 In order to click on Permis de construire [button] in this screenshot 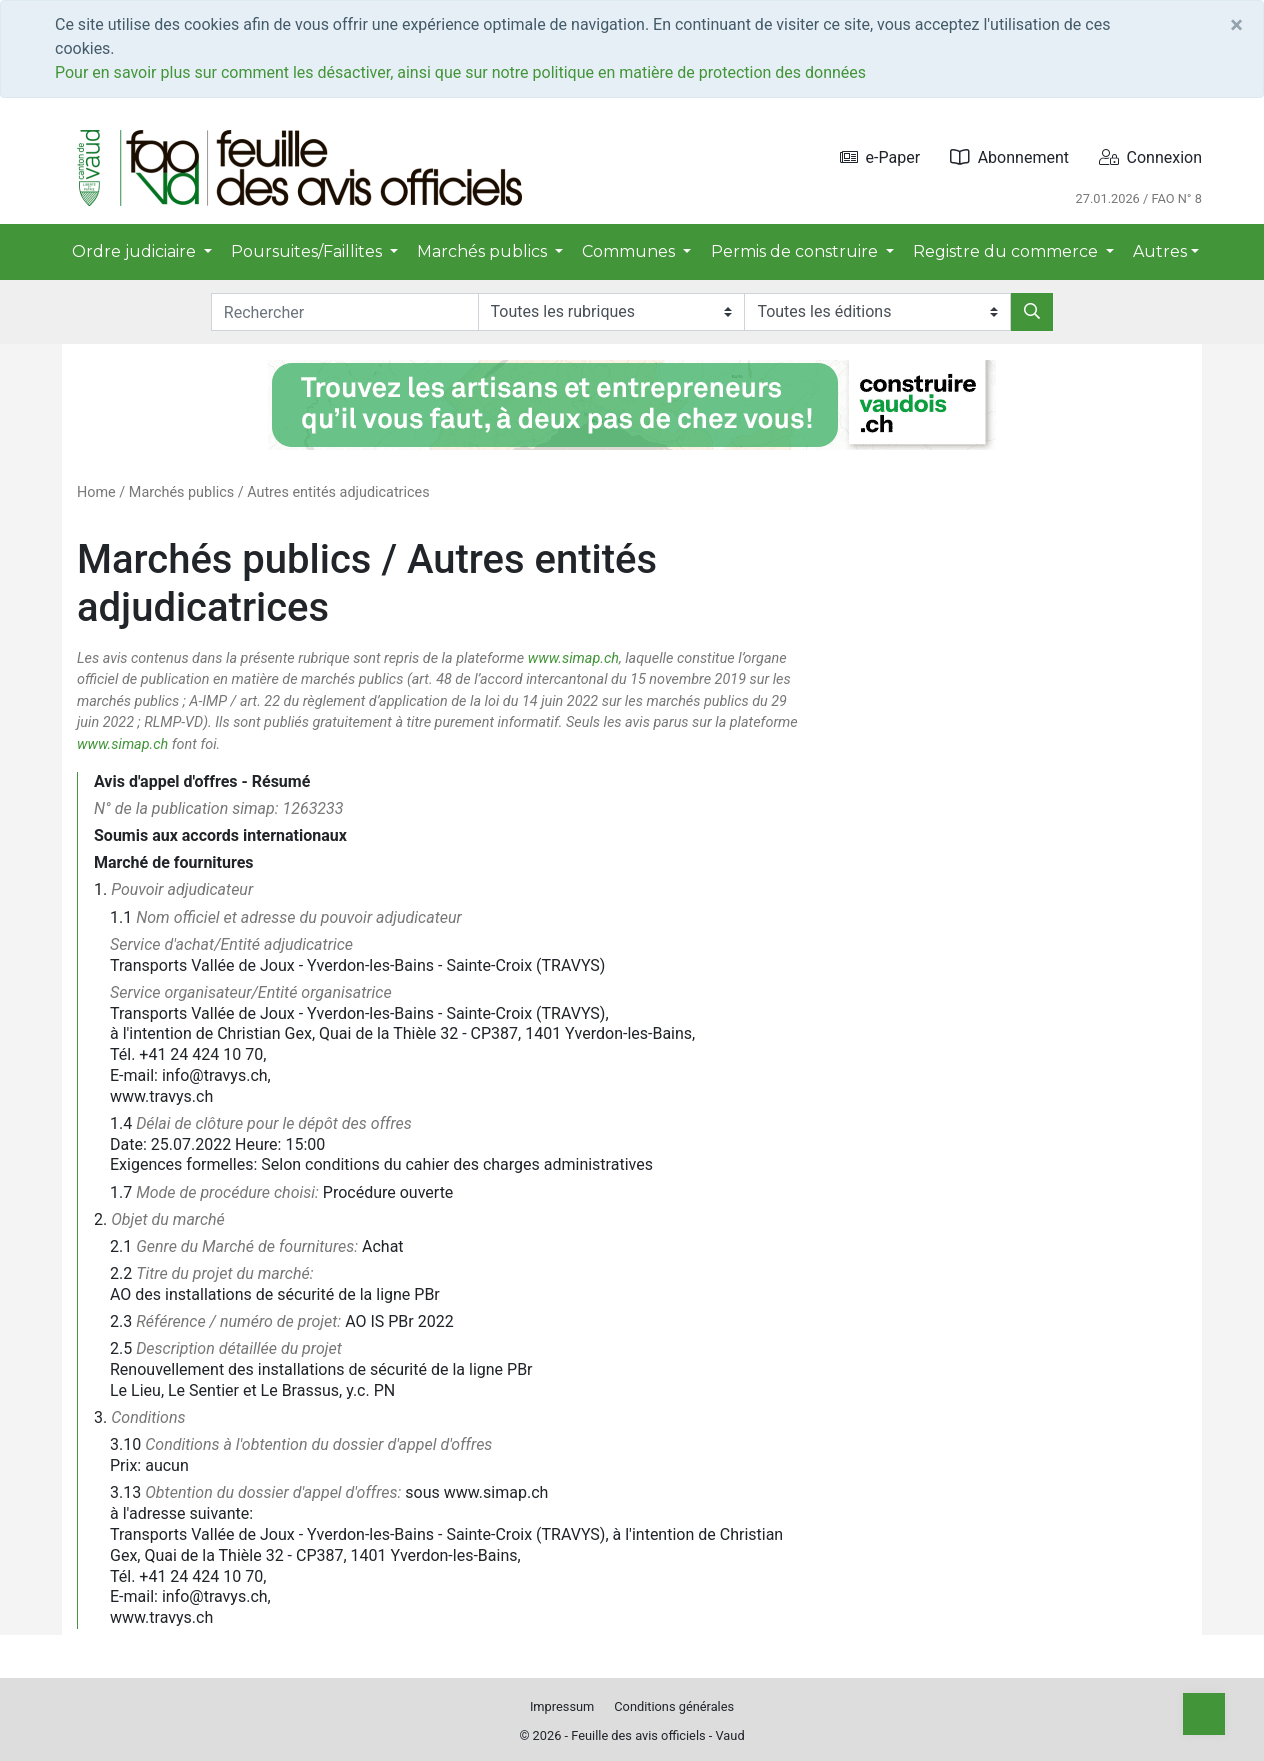, I will do `click(796, 251)`.